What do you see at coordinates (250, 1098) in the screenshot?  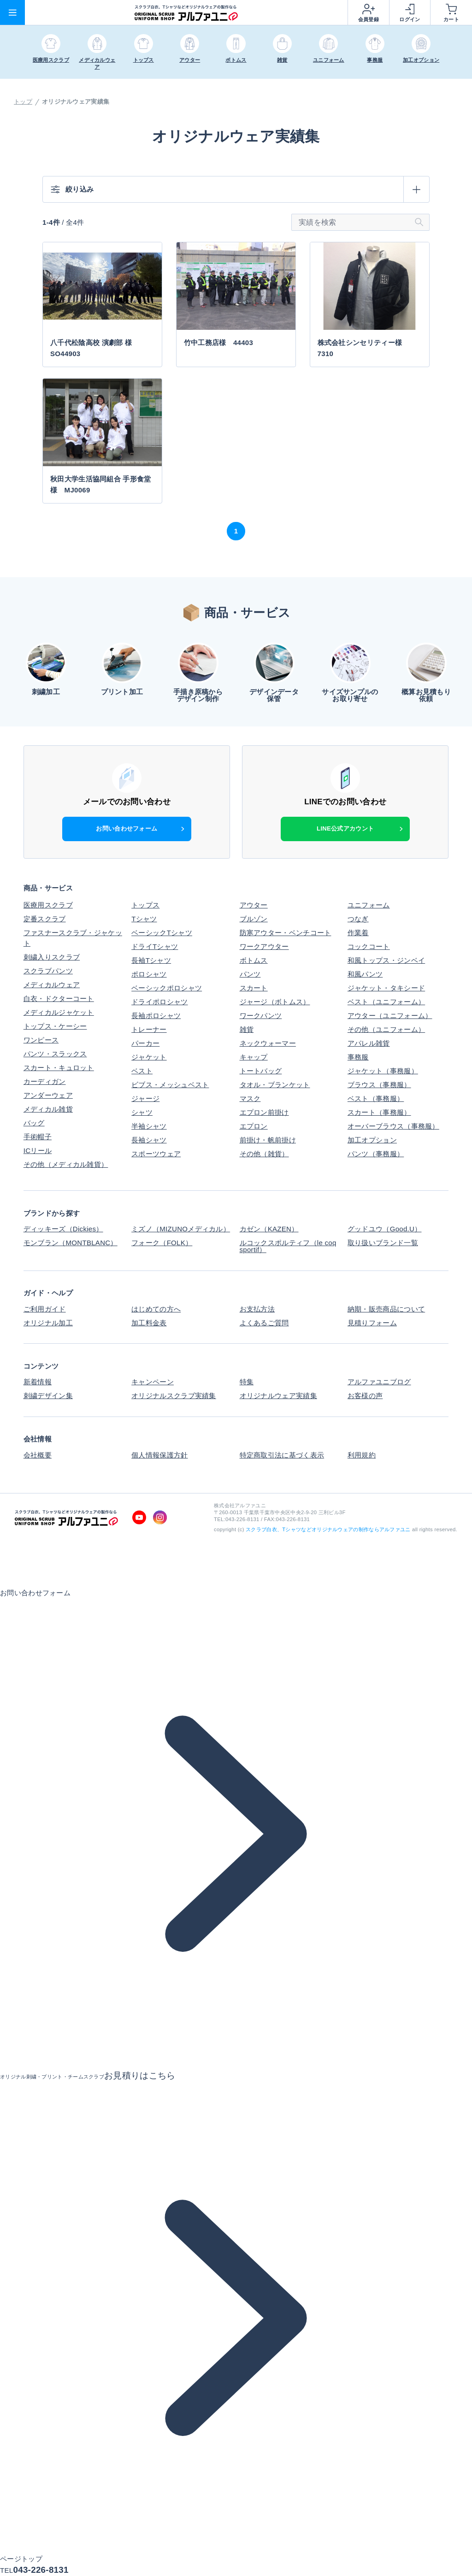 I see `マスク` at bounding box center [250, 1098].